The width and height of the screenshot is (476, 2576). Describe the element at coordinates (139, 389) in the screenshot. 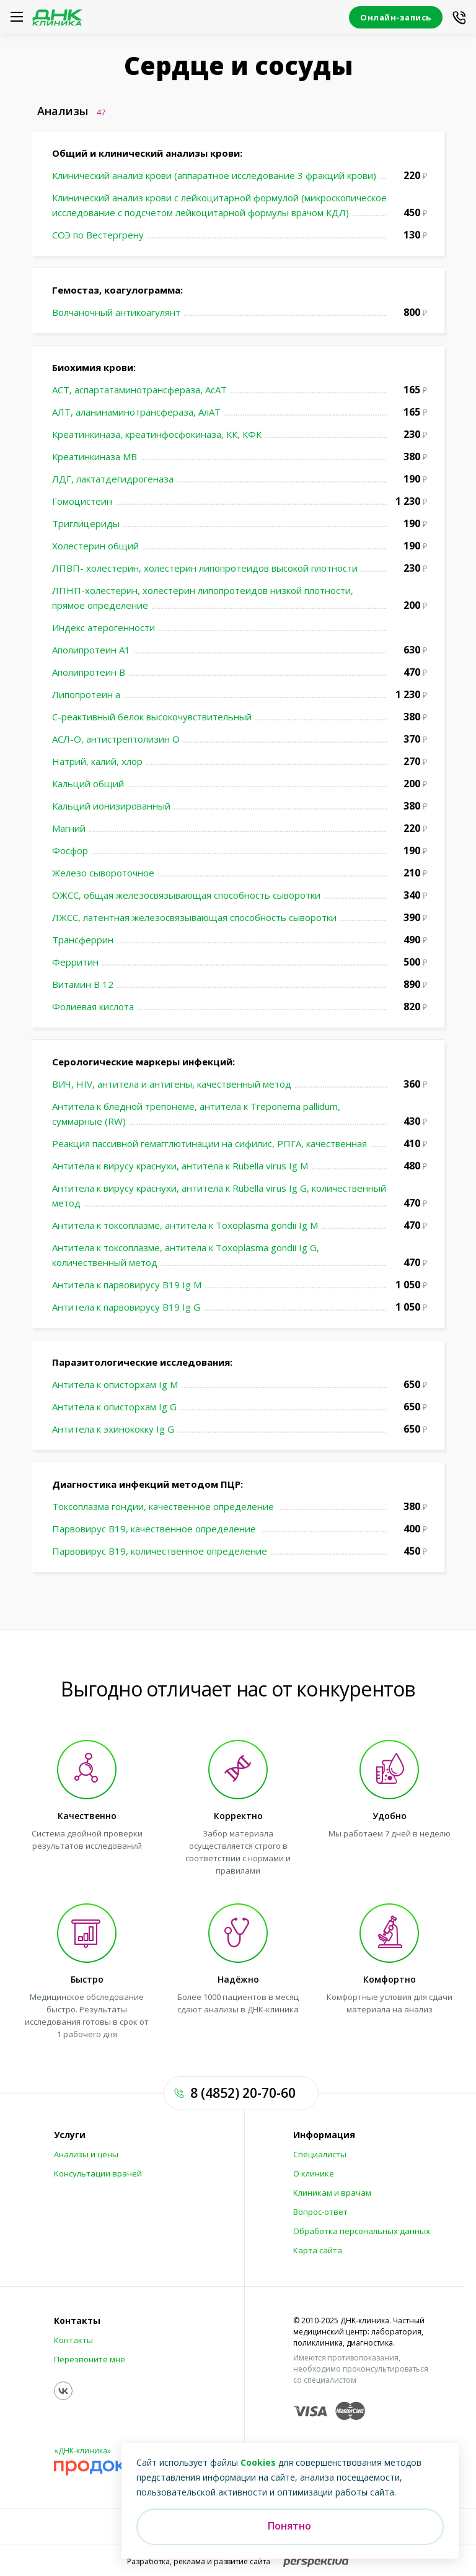

I see `АСТ, аспартатаминотрансфераза, АсАТ` at that location.